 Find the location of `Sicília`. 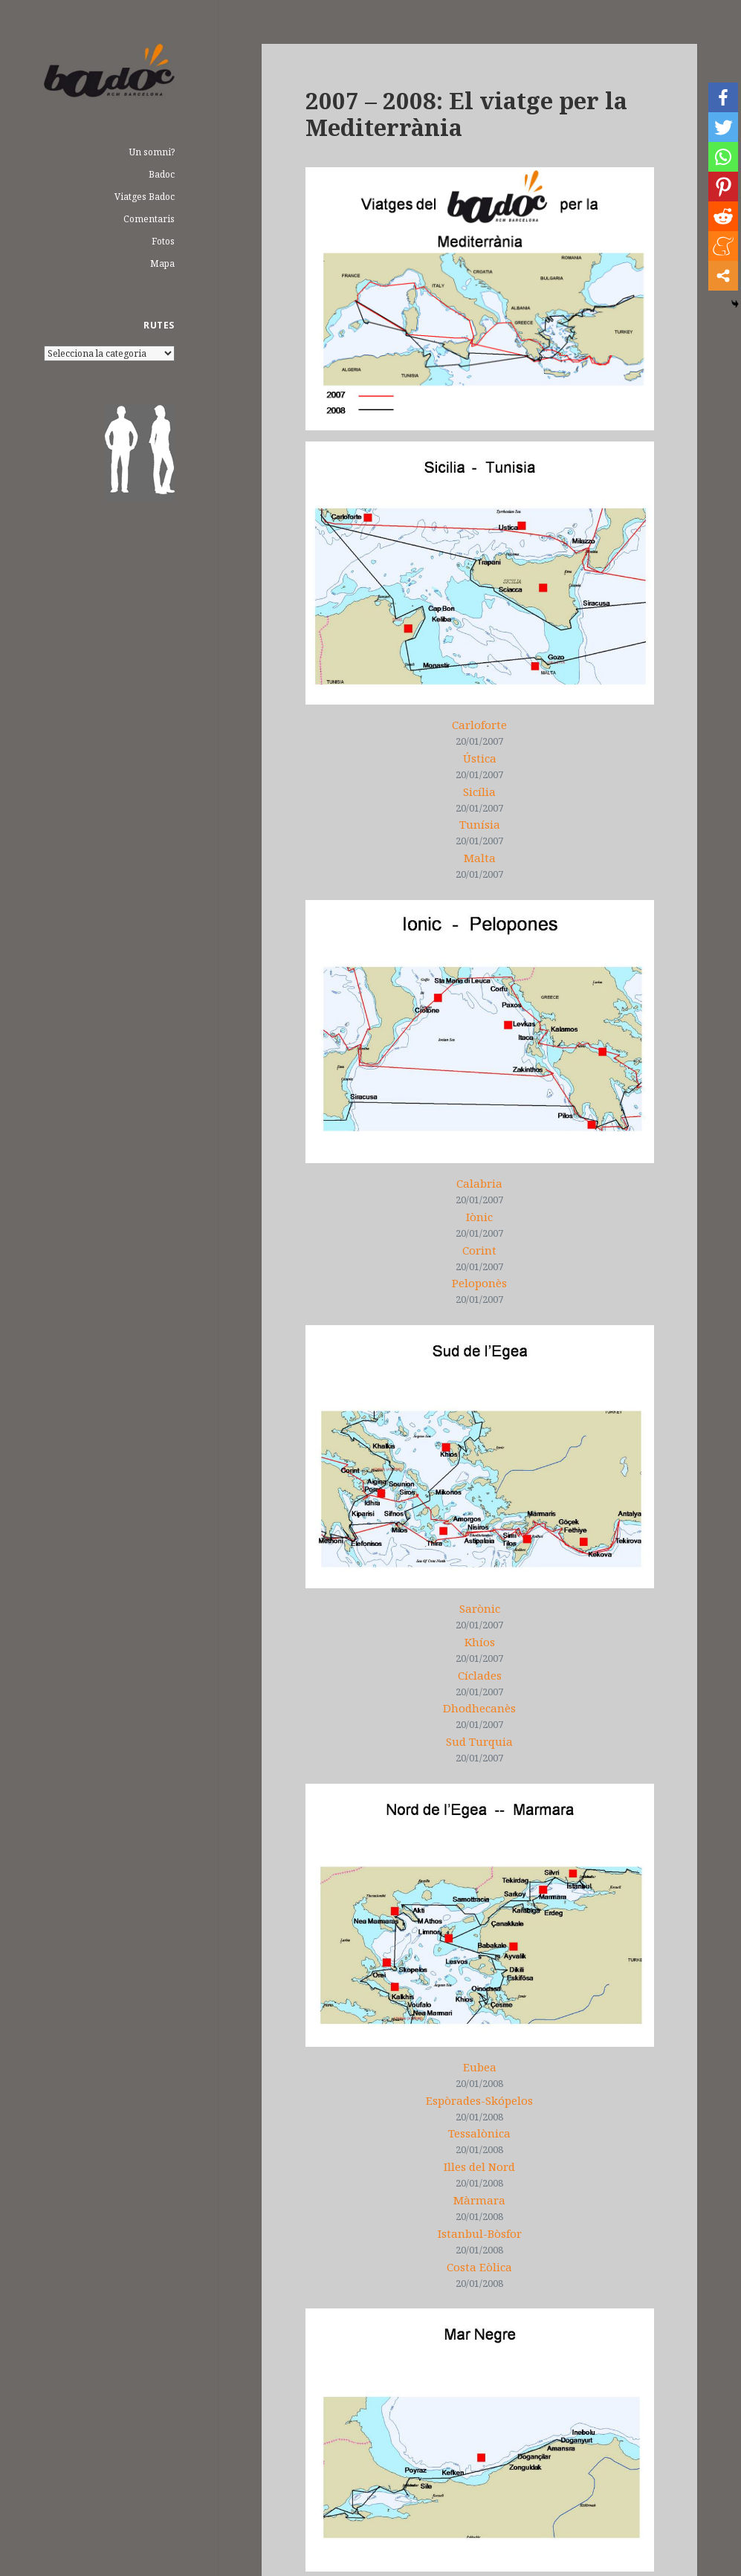

Sicília is located at coordinates (479, 791).